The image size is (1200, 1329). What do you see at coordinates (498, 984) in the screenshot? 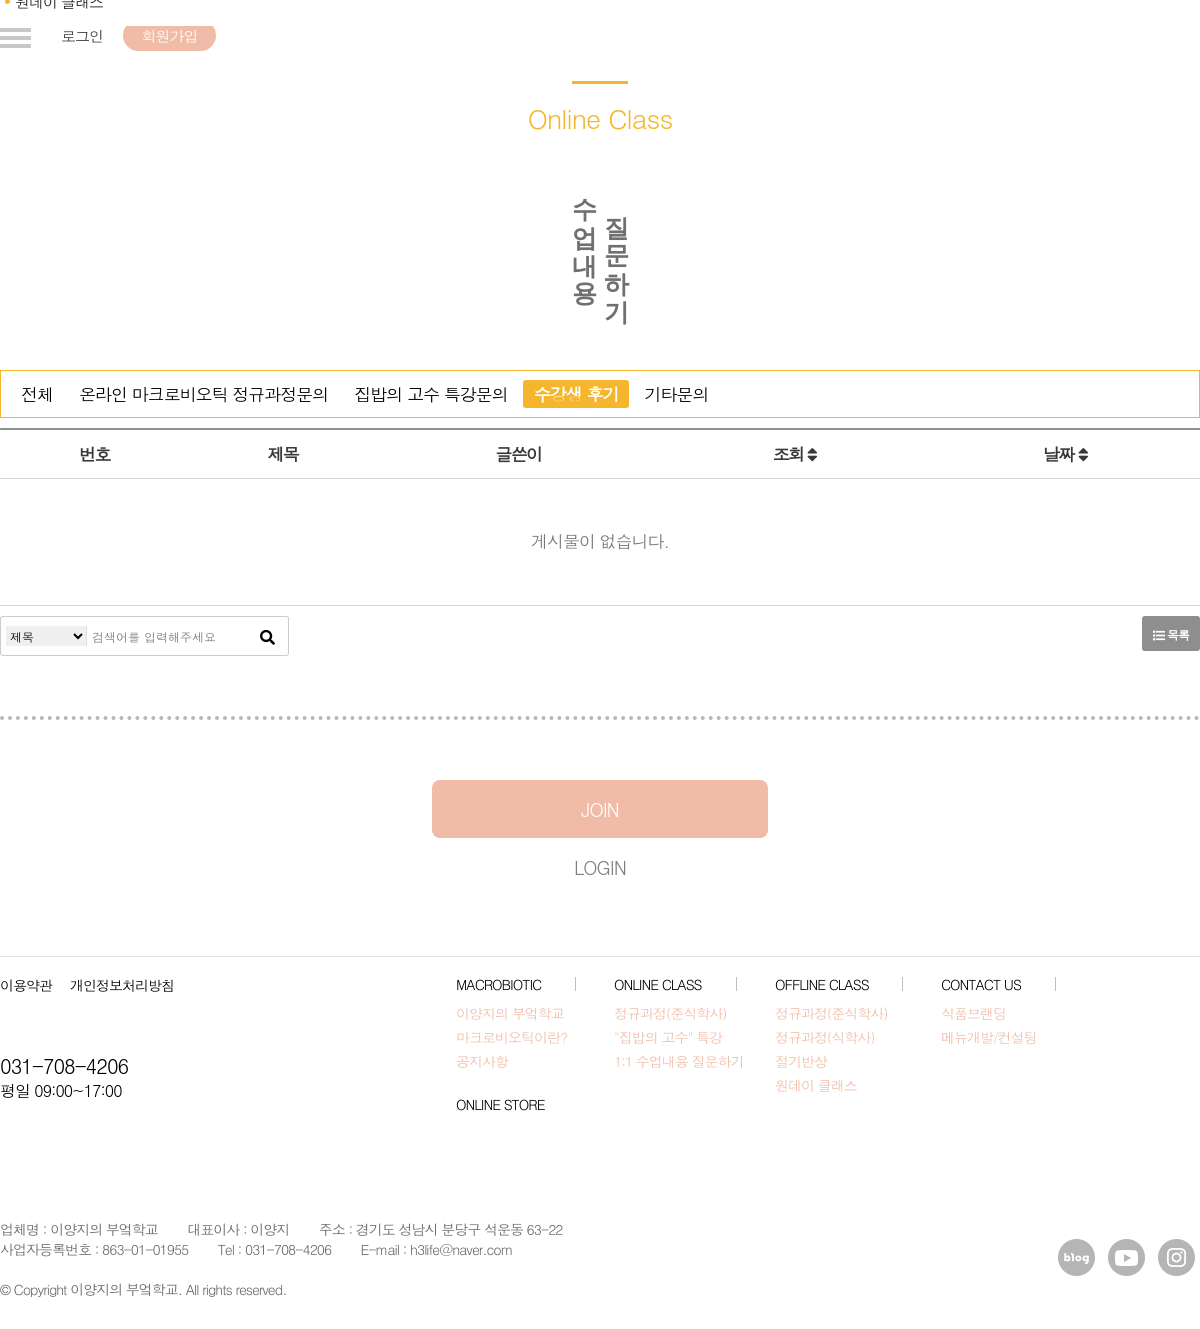
I see `MACROBIOTIC` at bounding box center [498, 984].